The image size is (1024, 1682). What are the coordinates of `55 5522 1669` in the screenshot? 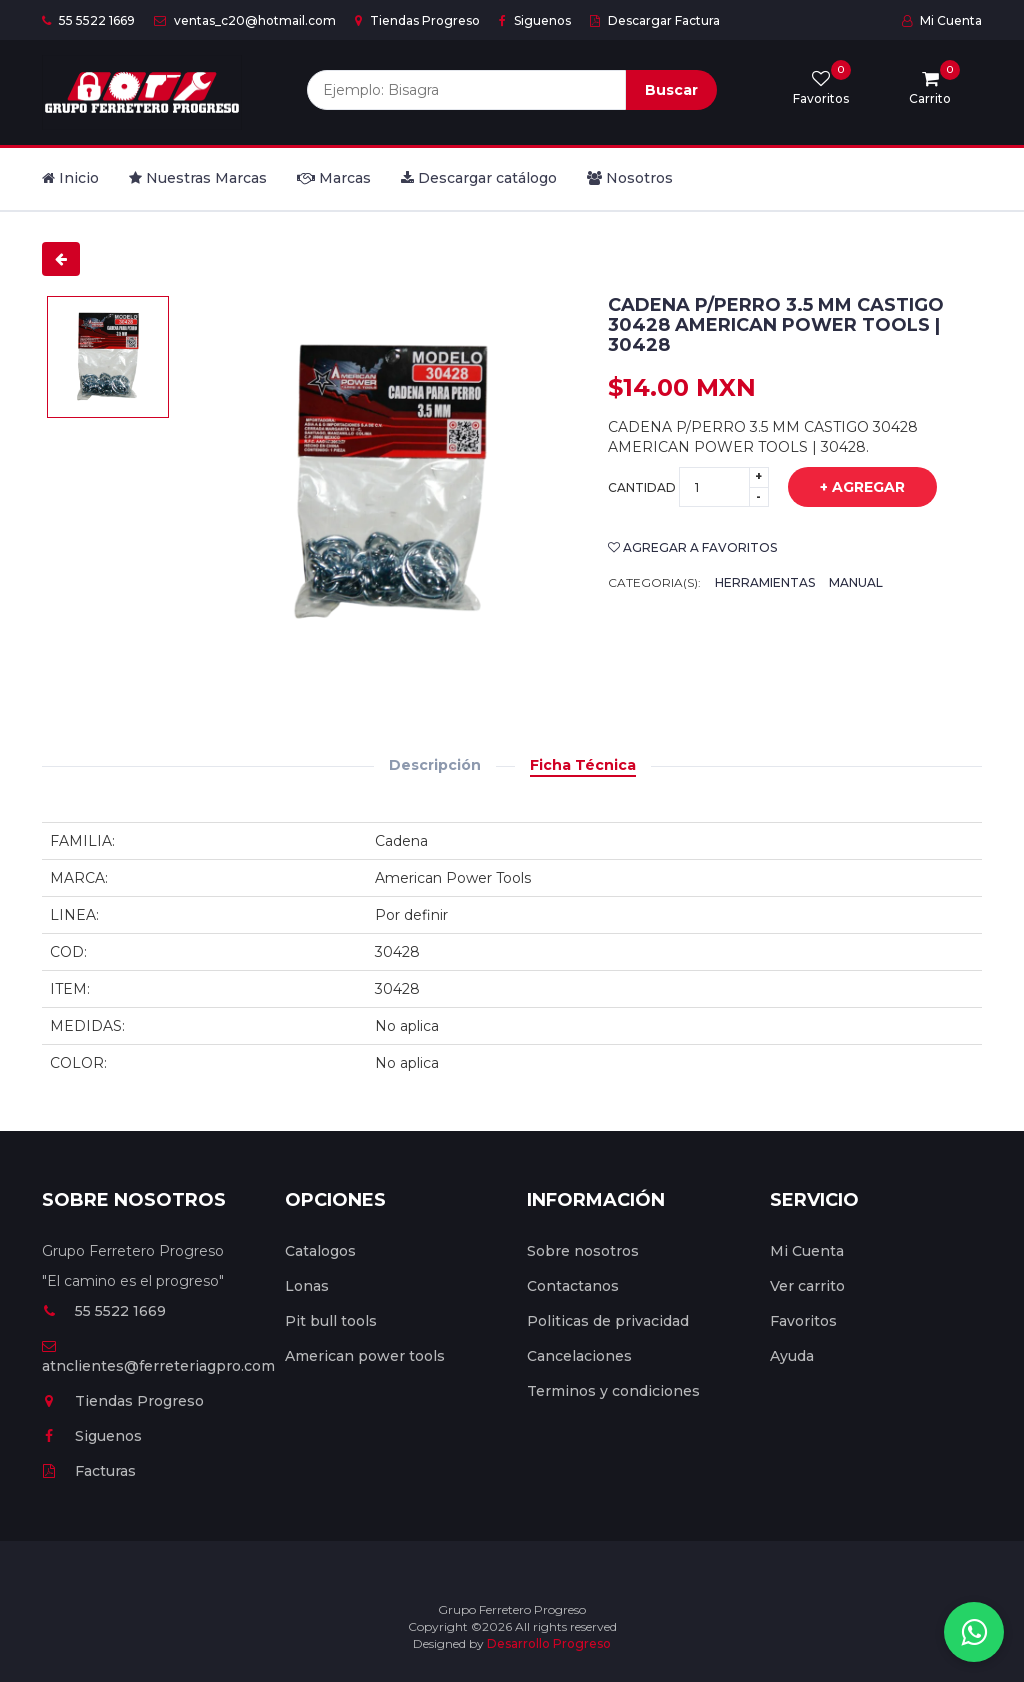 It's located at (88, 20).